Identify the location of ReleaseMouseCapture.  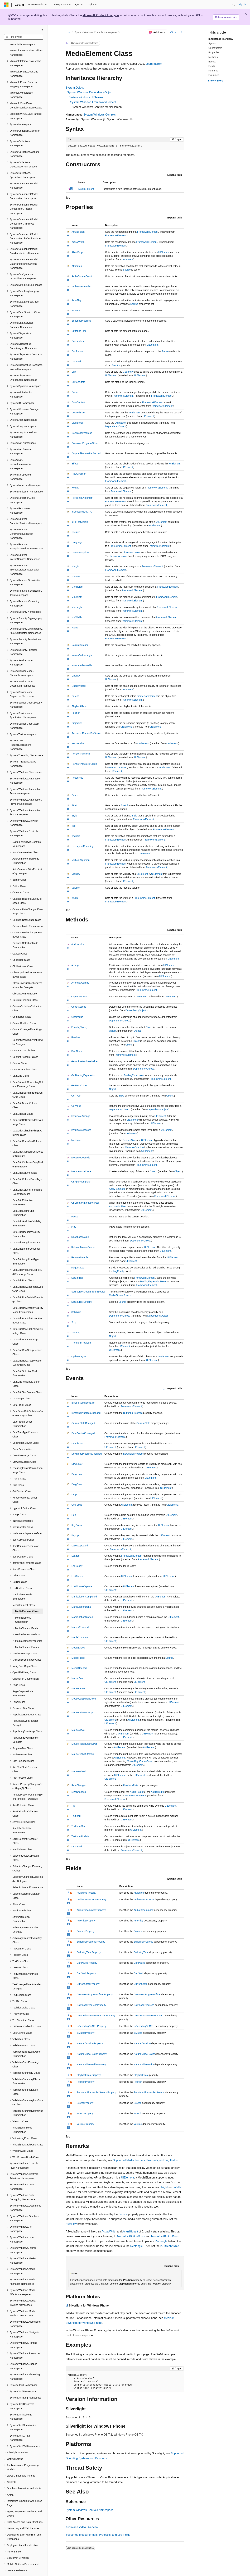
(83, 1247).